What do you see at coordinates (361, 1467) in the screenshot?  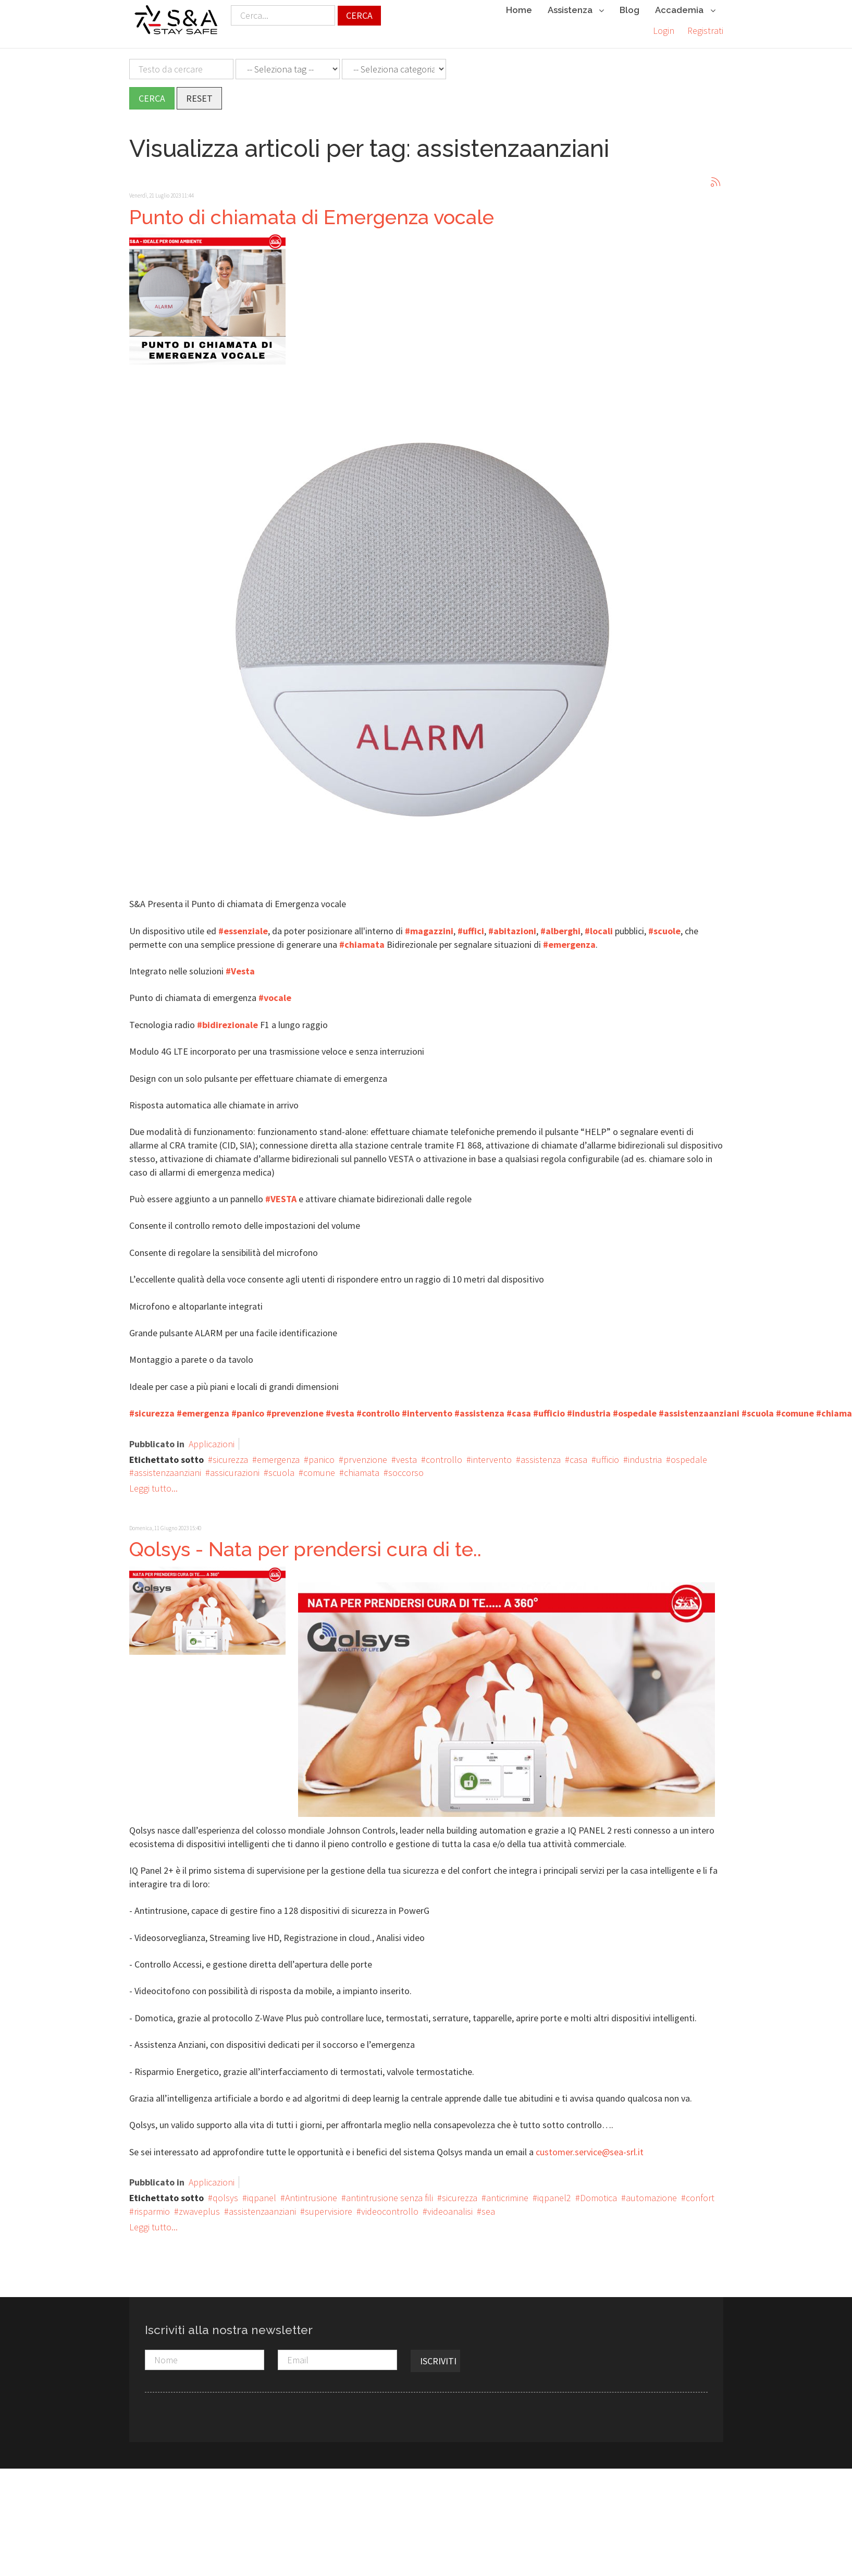 I see `chiamata` at bounding box center [361, 1467].